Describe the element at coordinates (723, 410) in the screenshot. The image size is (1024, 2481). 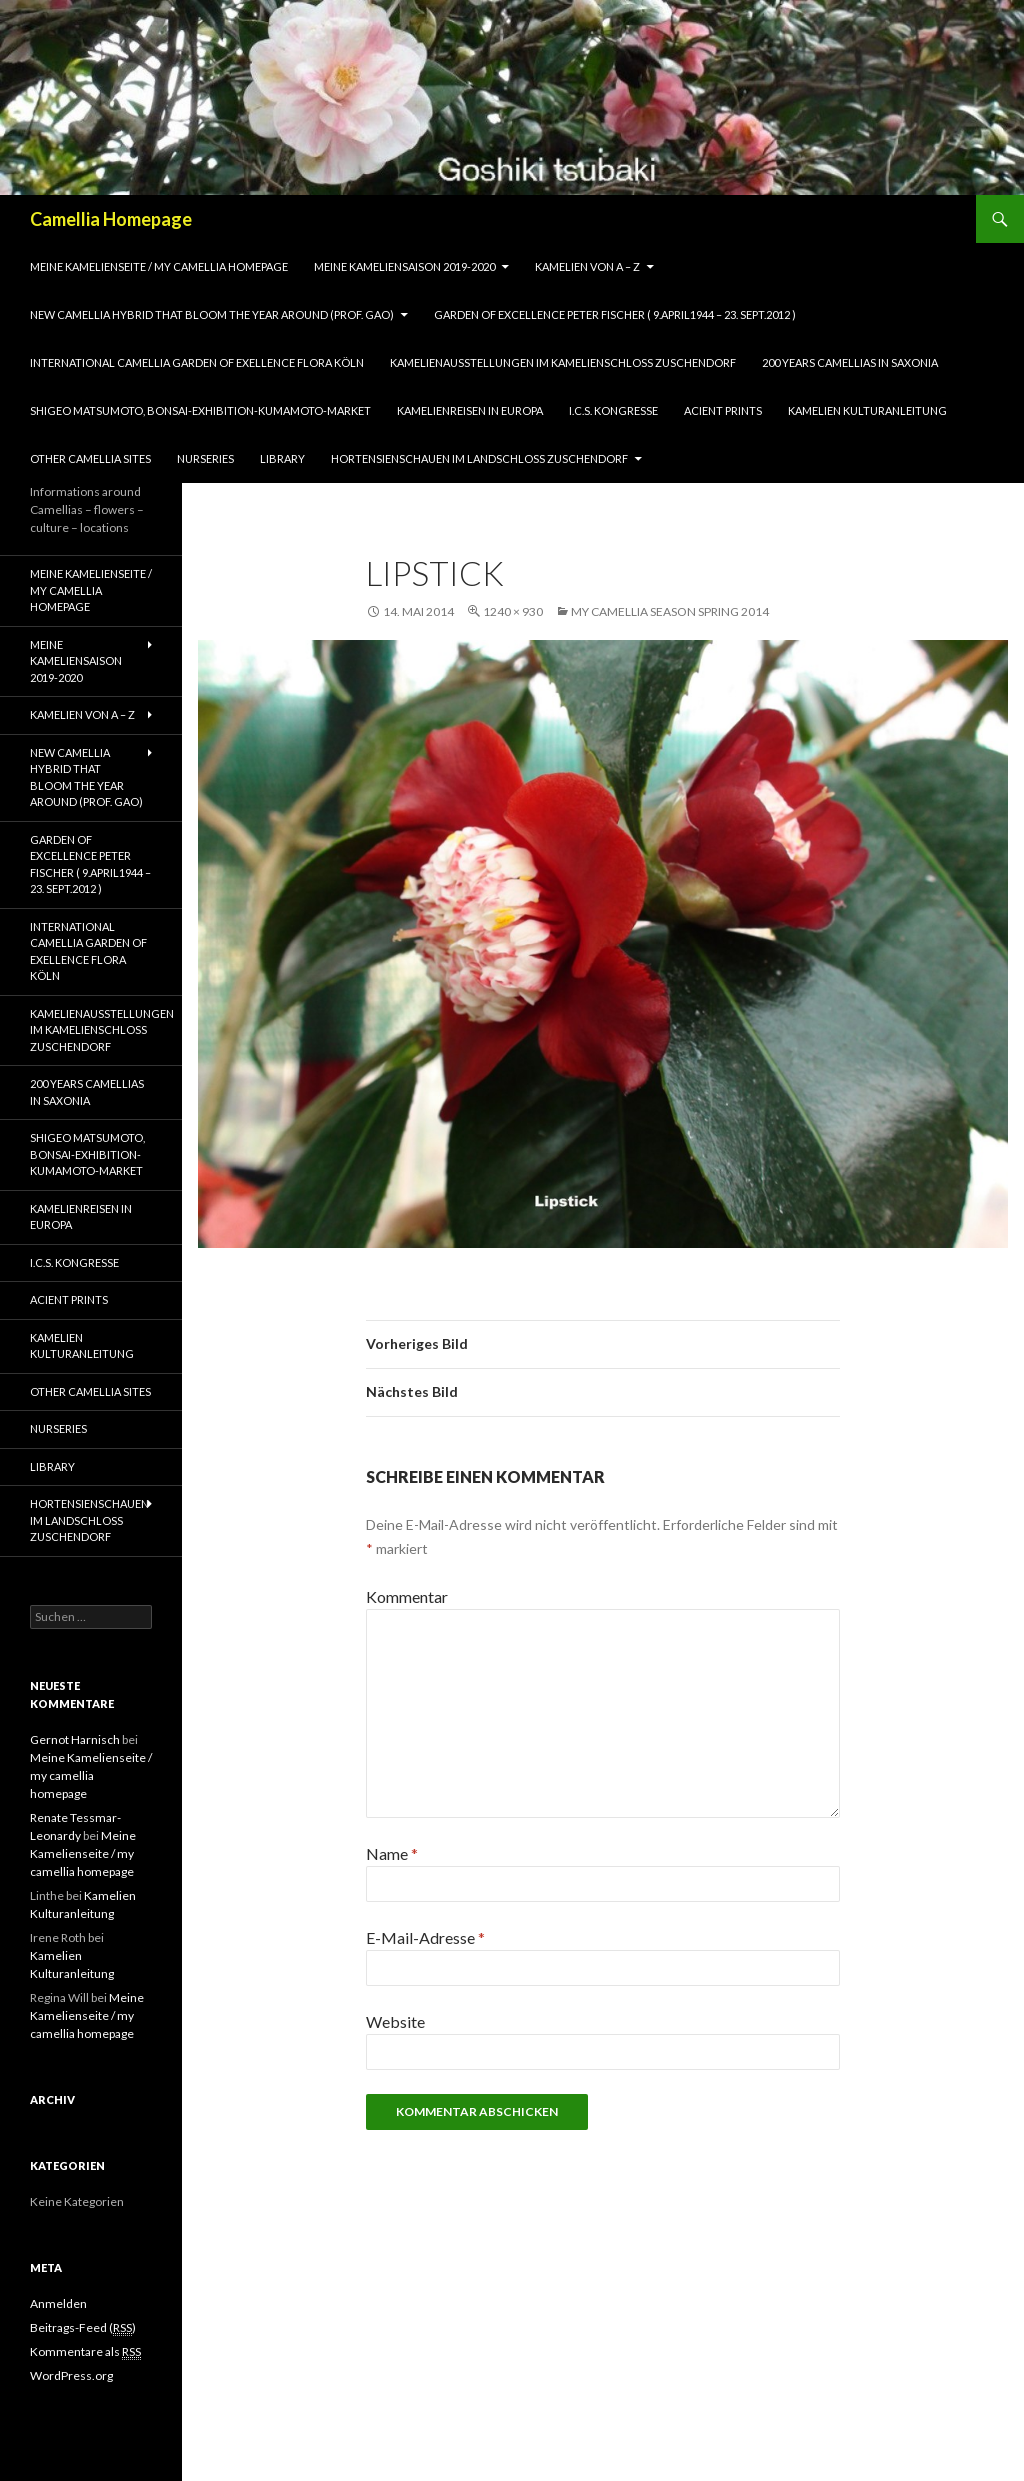
I see `Acient Prints` at that location.